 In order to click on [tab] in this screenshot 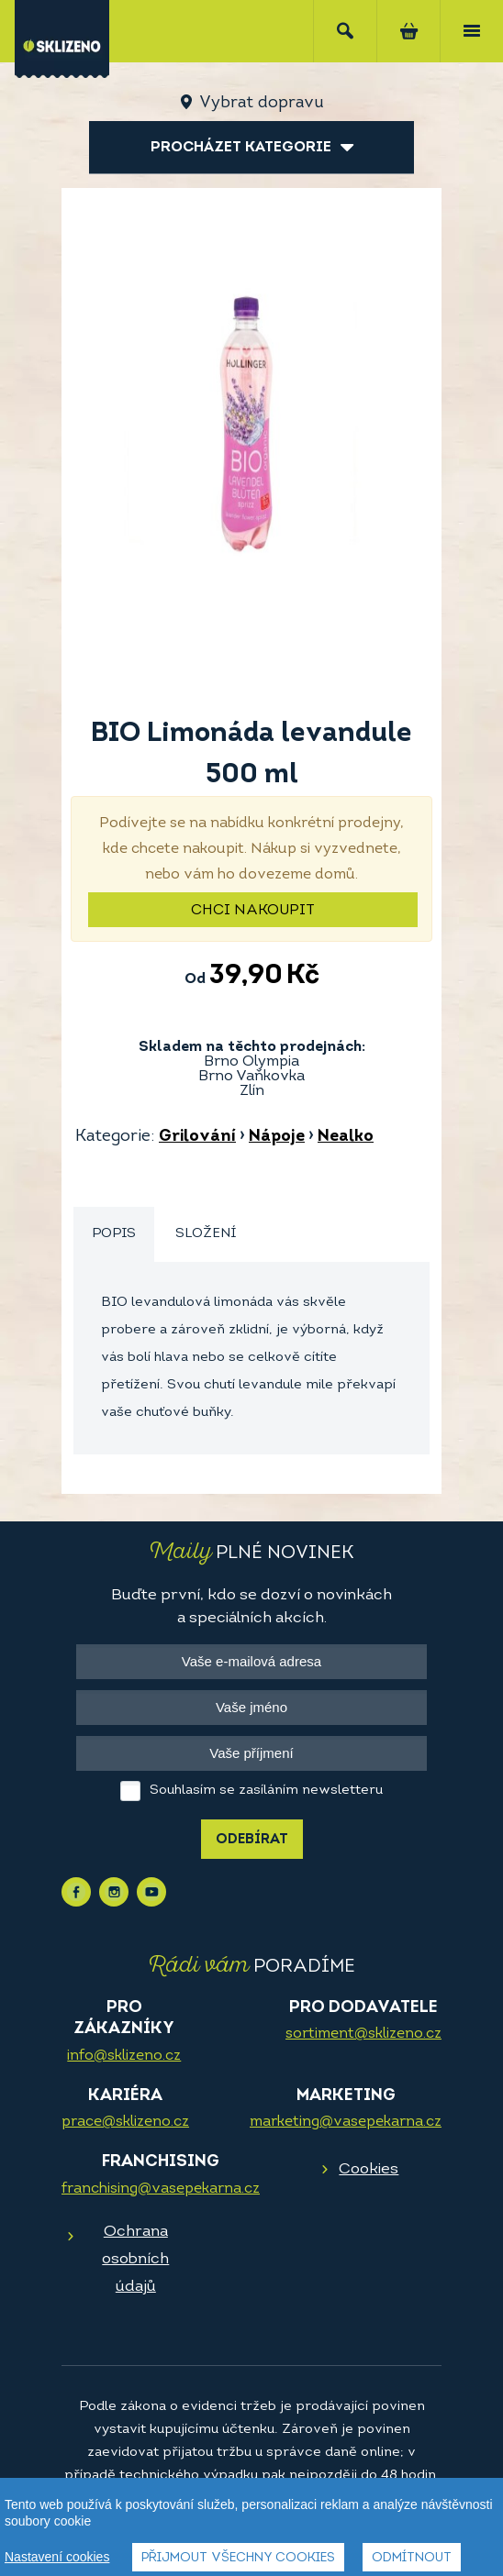, I will do `click(113, 1235)`.